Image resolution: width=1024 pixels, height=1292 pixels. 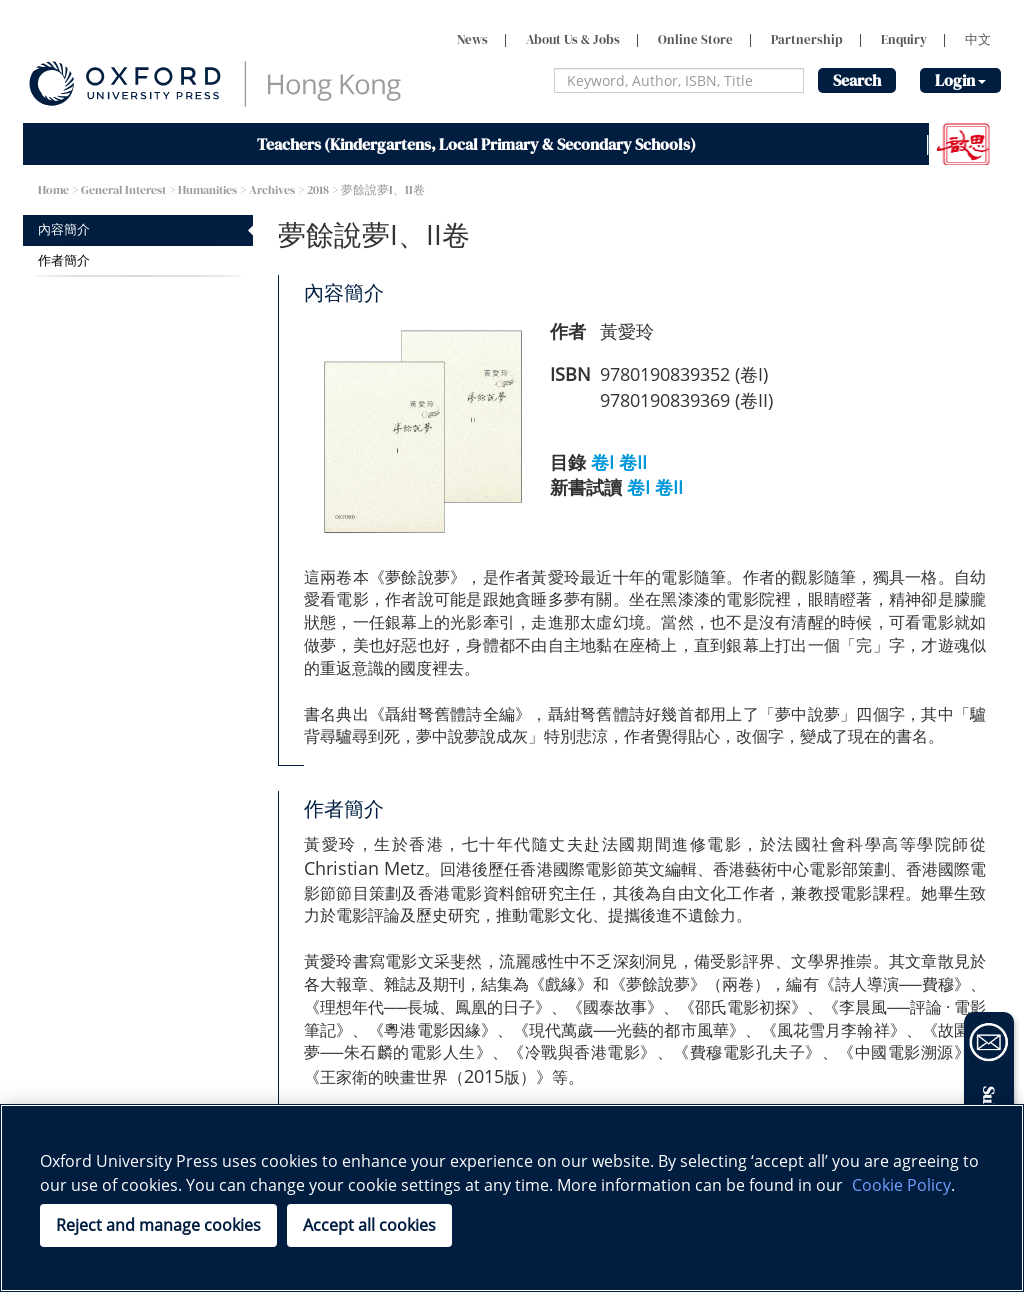 What do you see at coordinates (207, 190) in the screenshot?
I see `Humanities` at bounding box center [207, 190].